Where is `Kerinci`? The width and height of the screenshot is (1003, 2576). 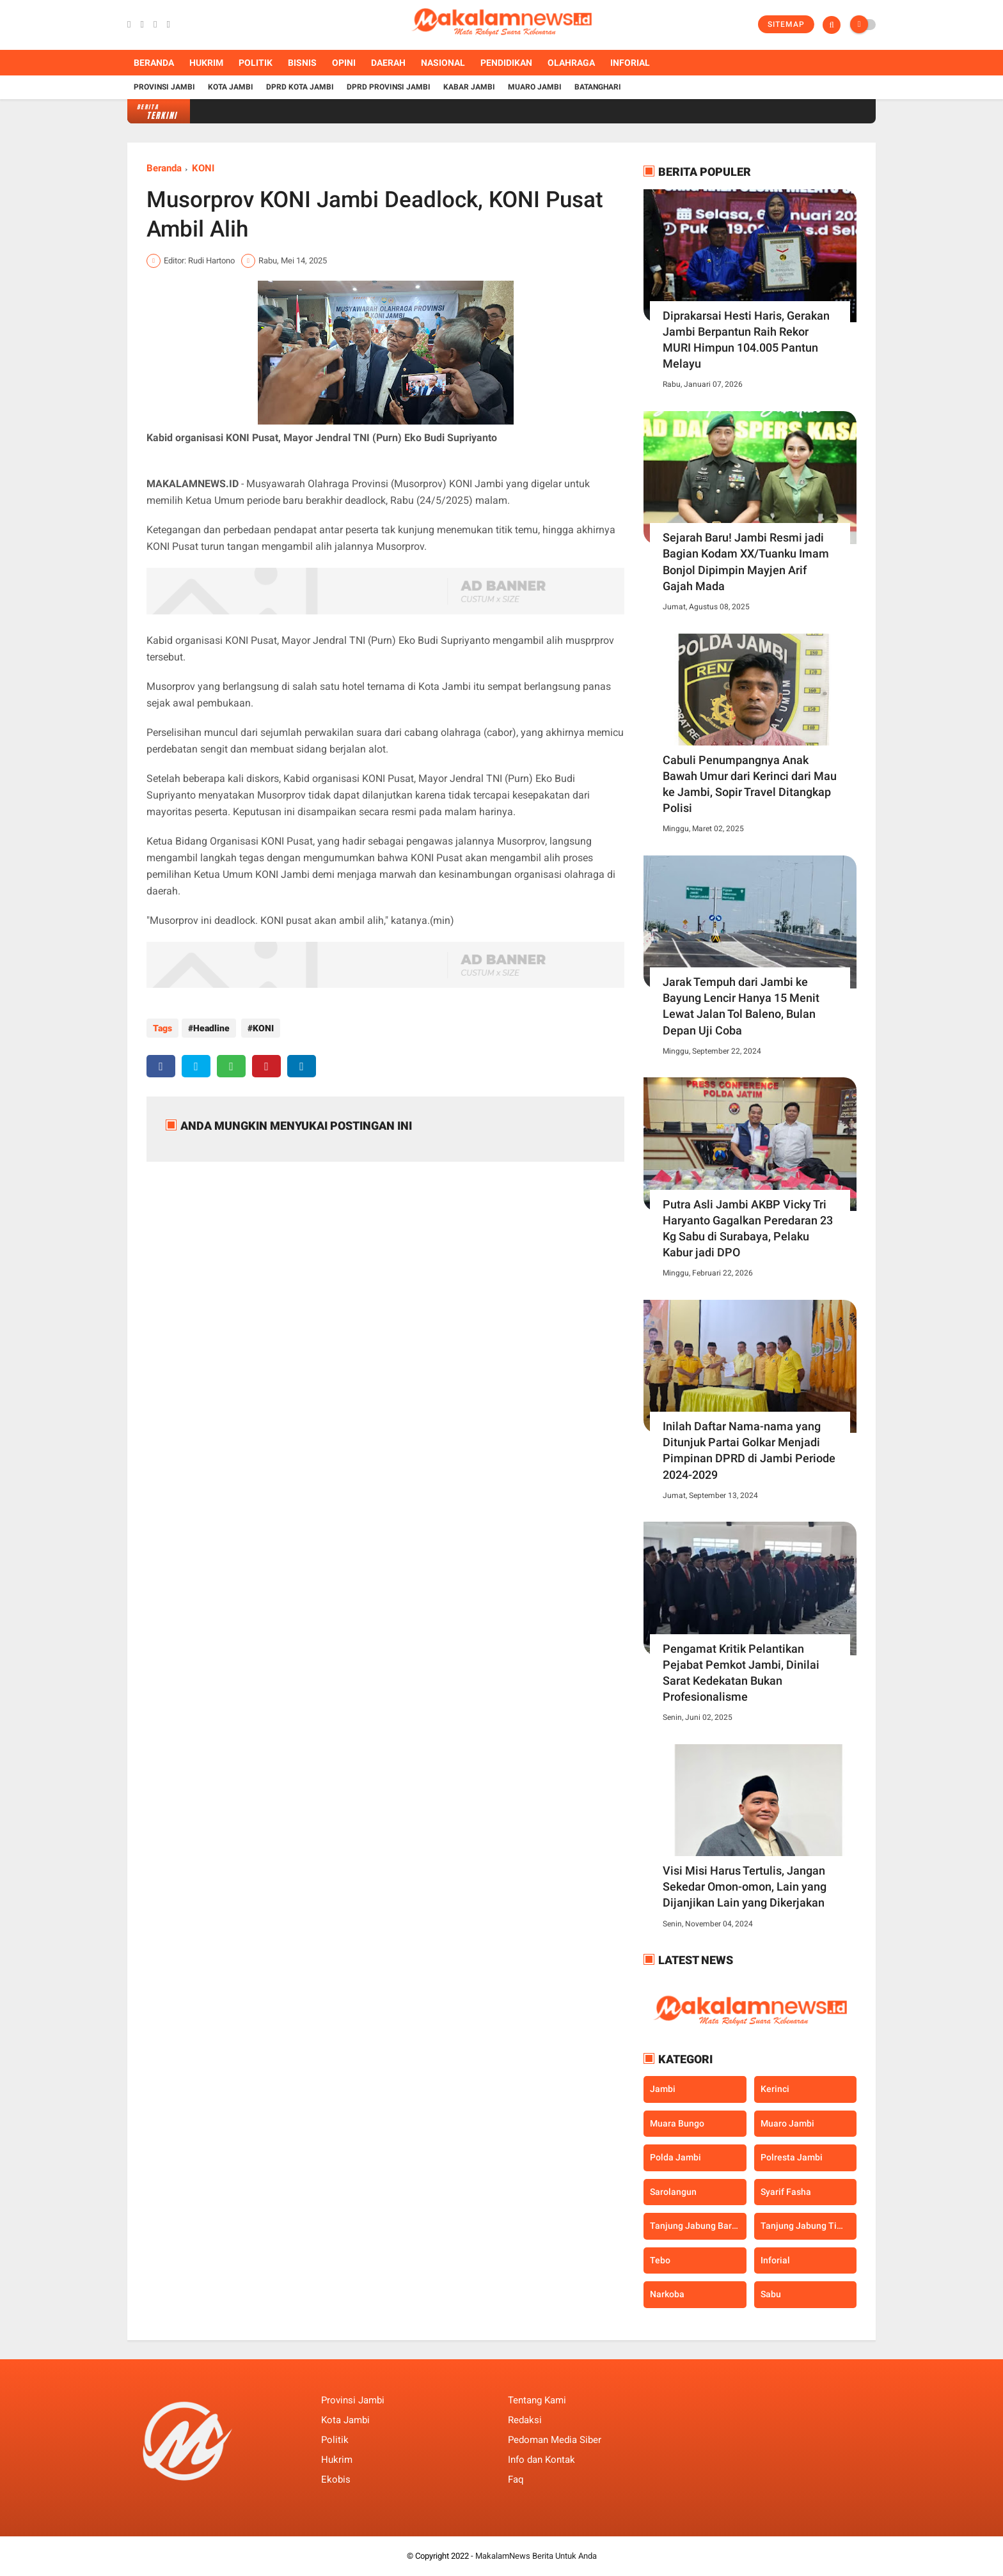
Kerinci is located at coordinates (775, 2089).